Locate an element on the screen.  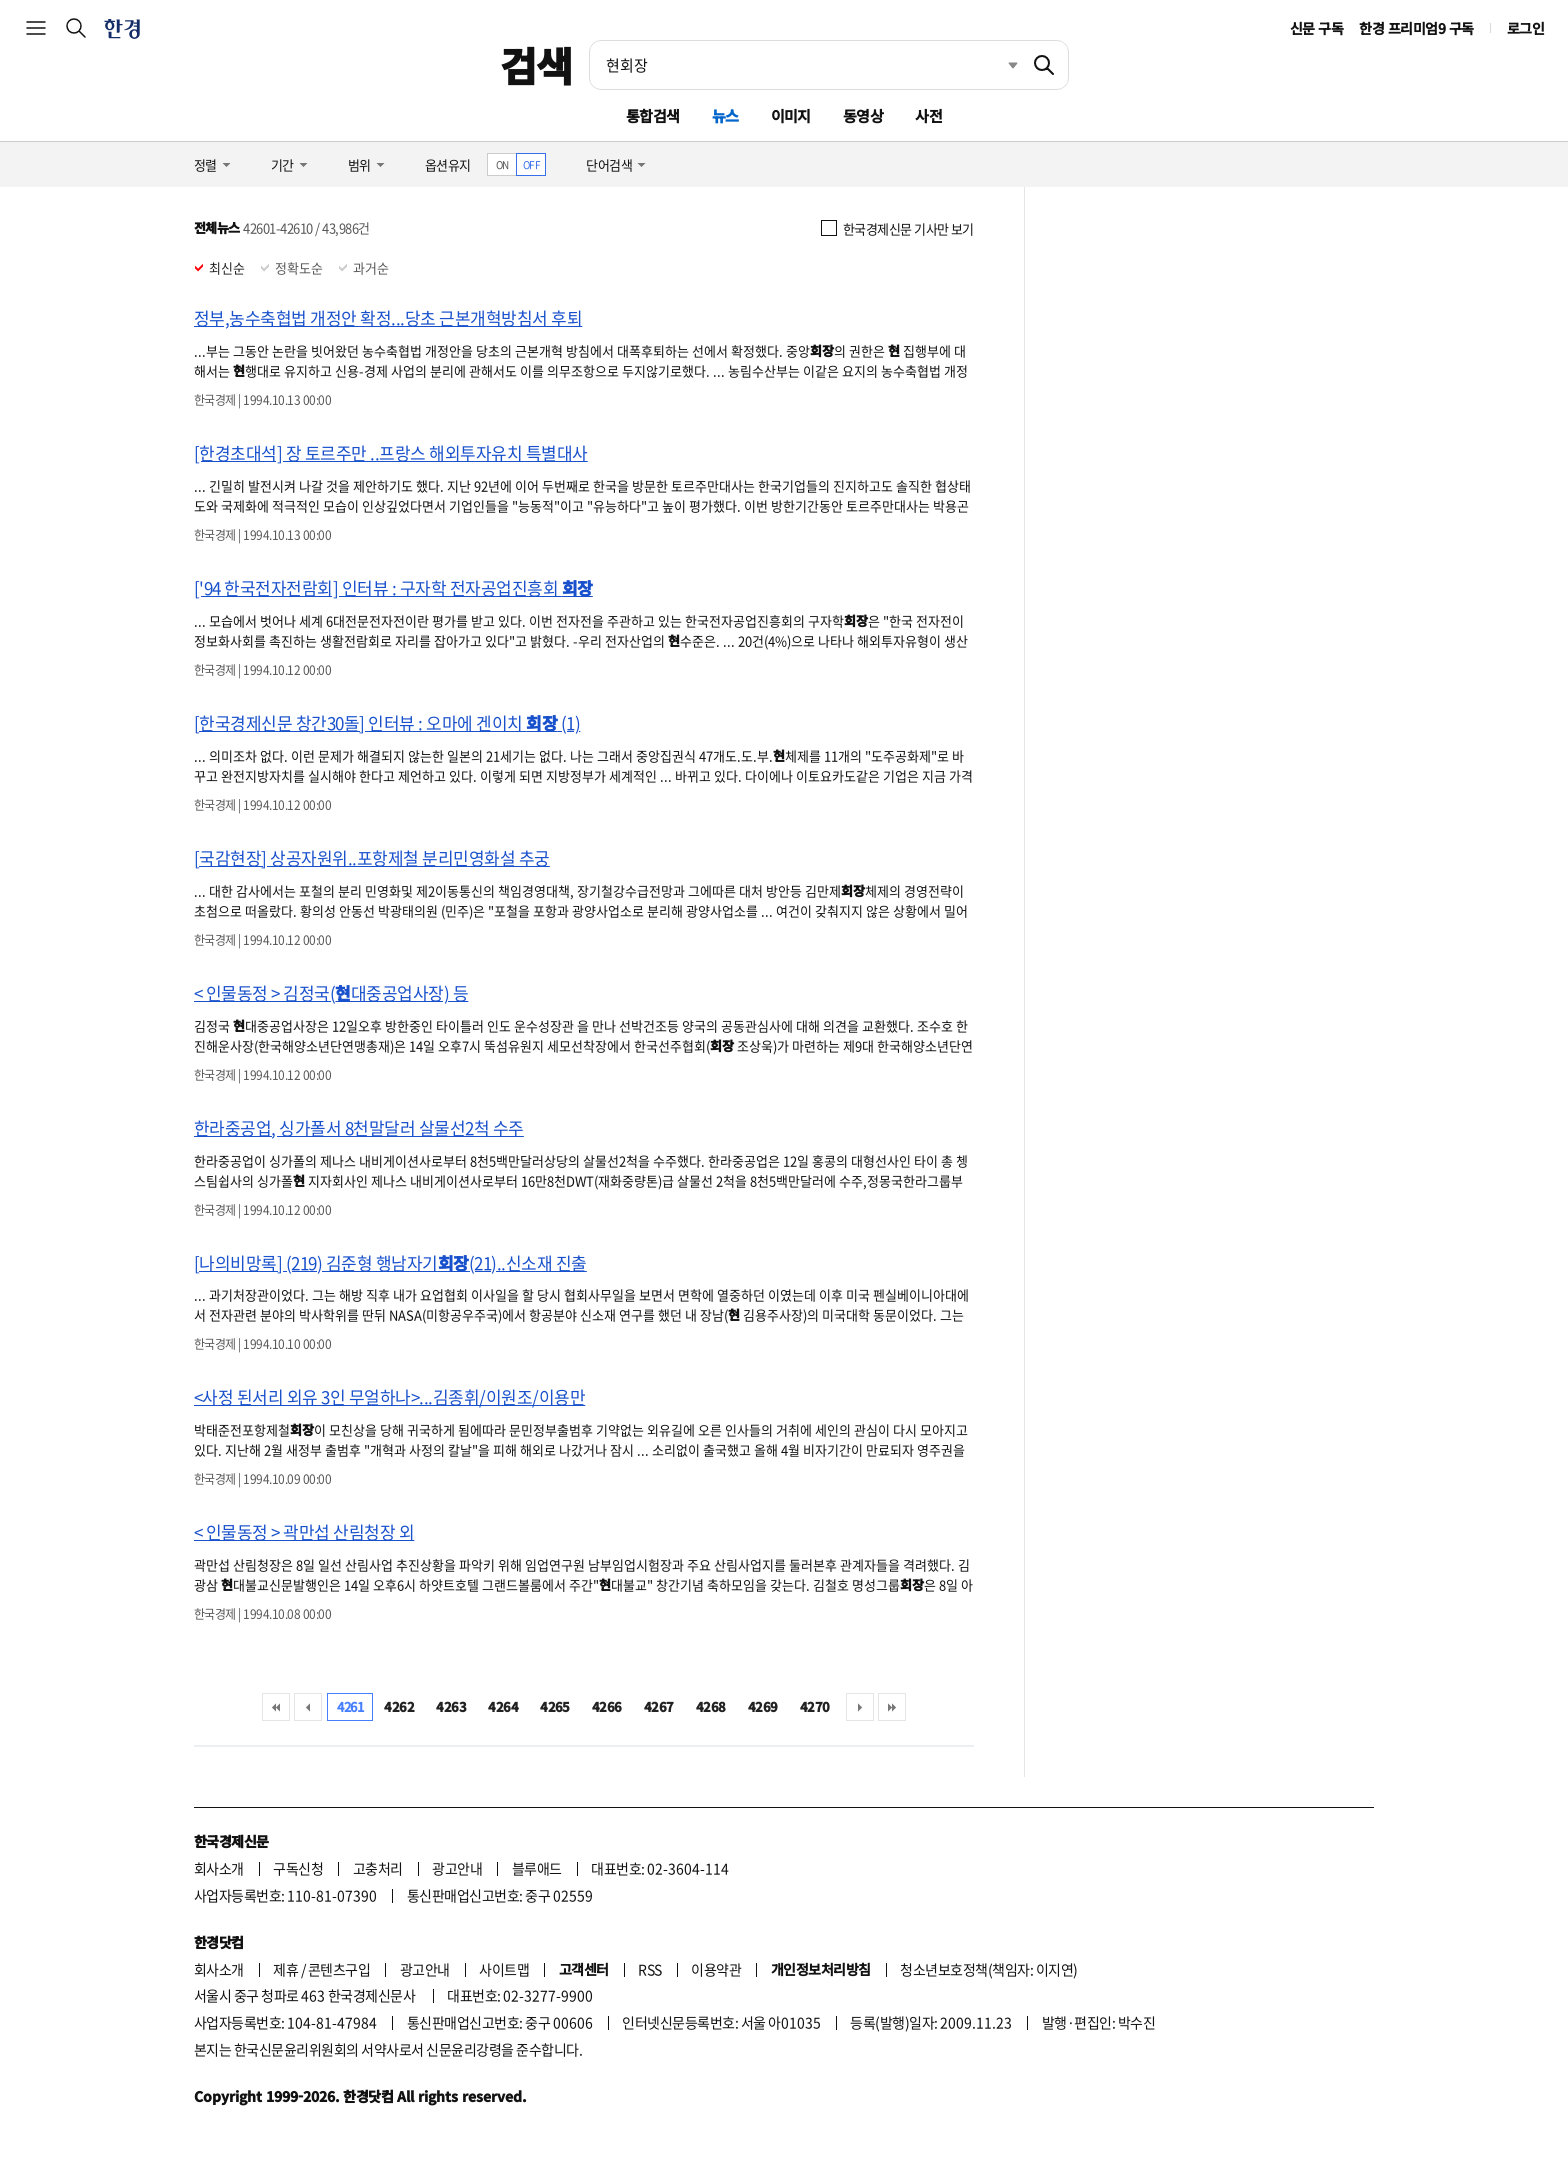
4269 is located at coordinates (763, 1706).